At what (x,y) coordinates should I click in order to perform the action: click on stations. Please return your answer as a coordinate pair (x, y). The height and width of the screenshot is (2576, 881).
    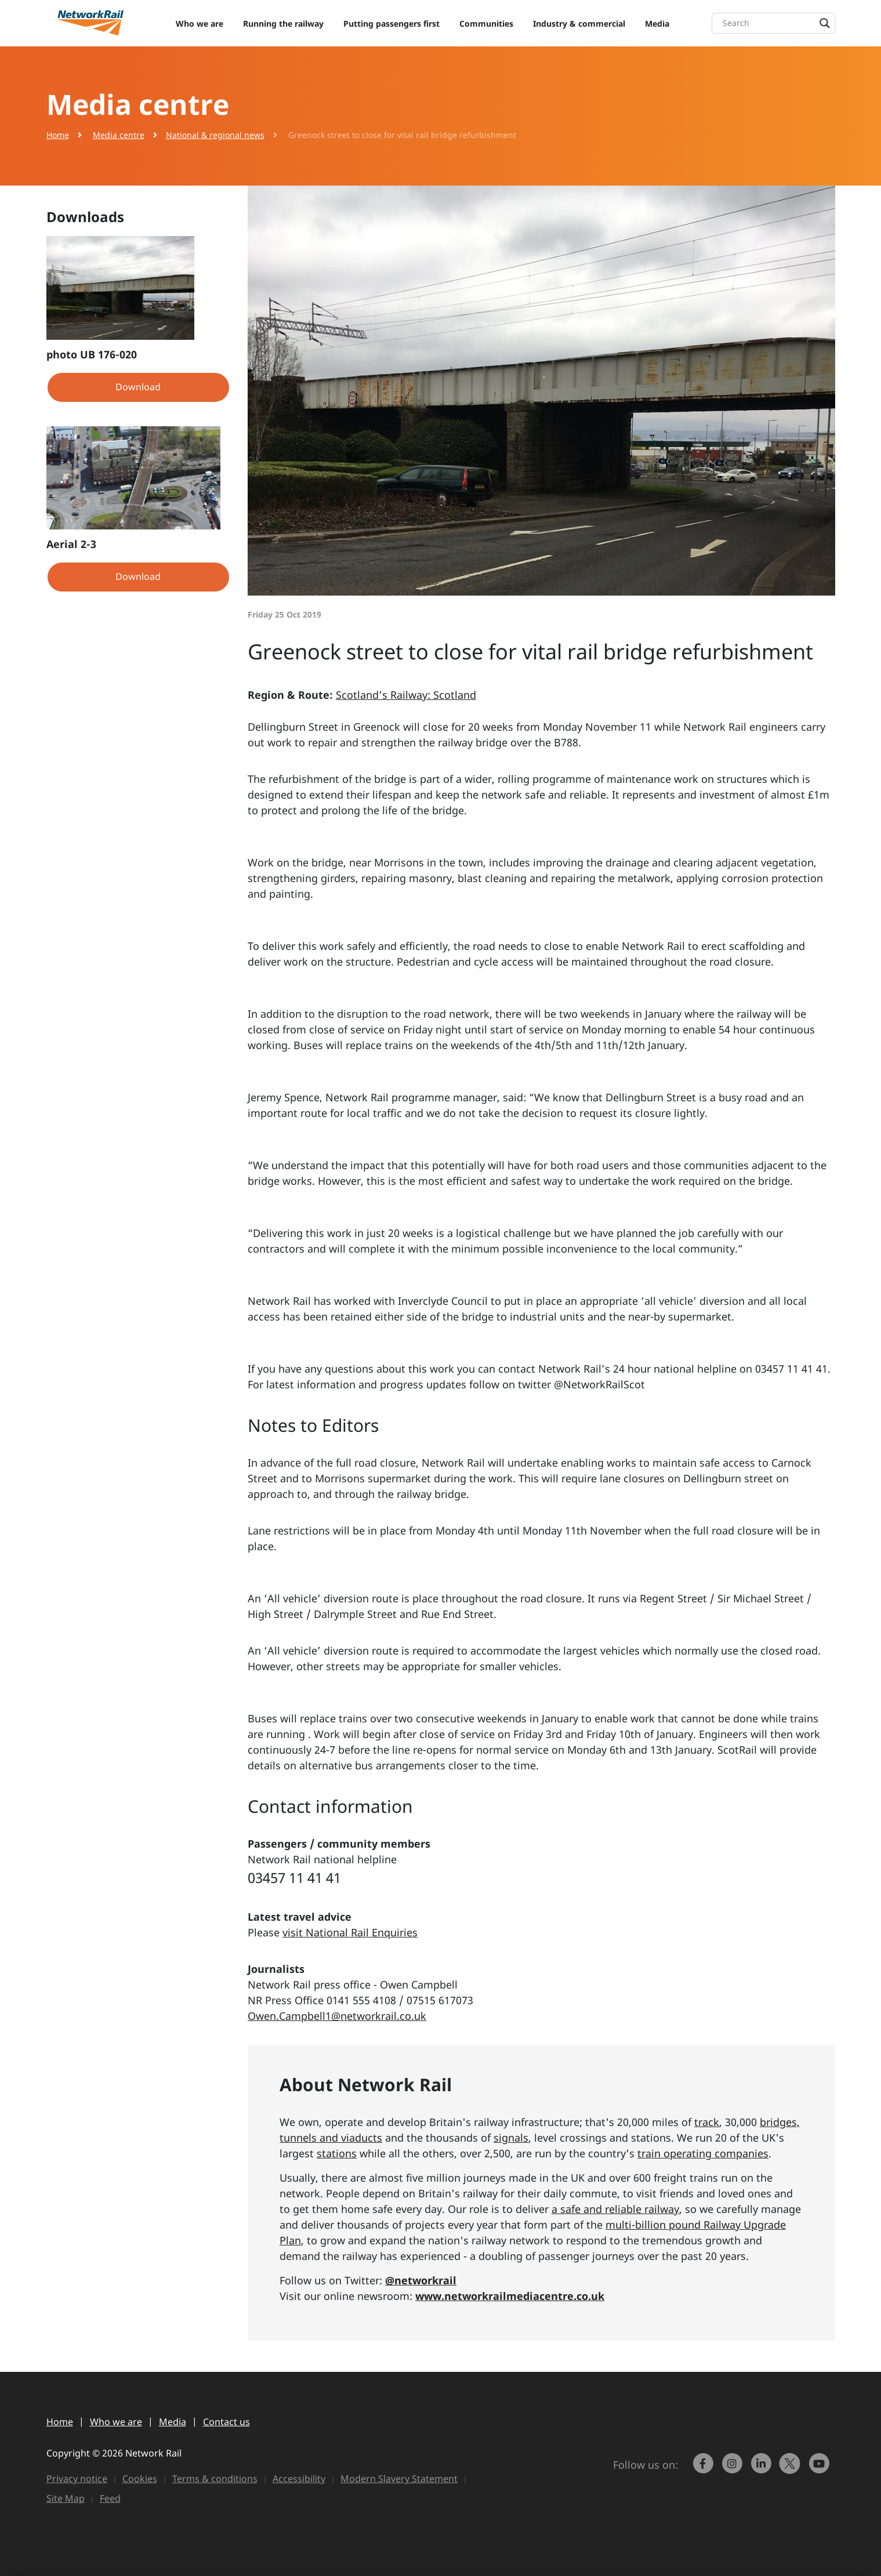
    Looking at the image, I should click on (337, 2153).